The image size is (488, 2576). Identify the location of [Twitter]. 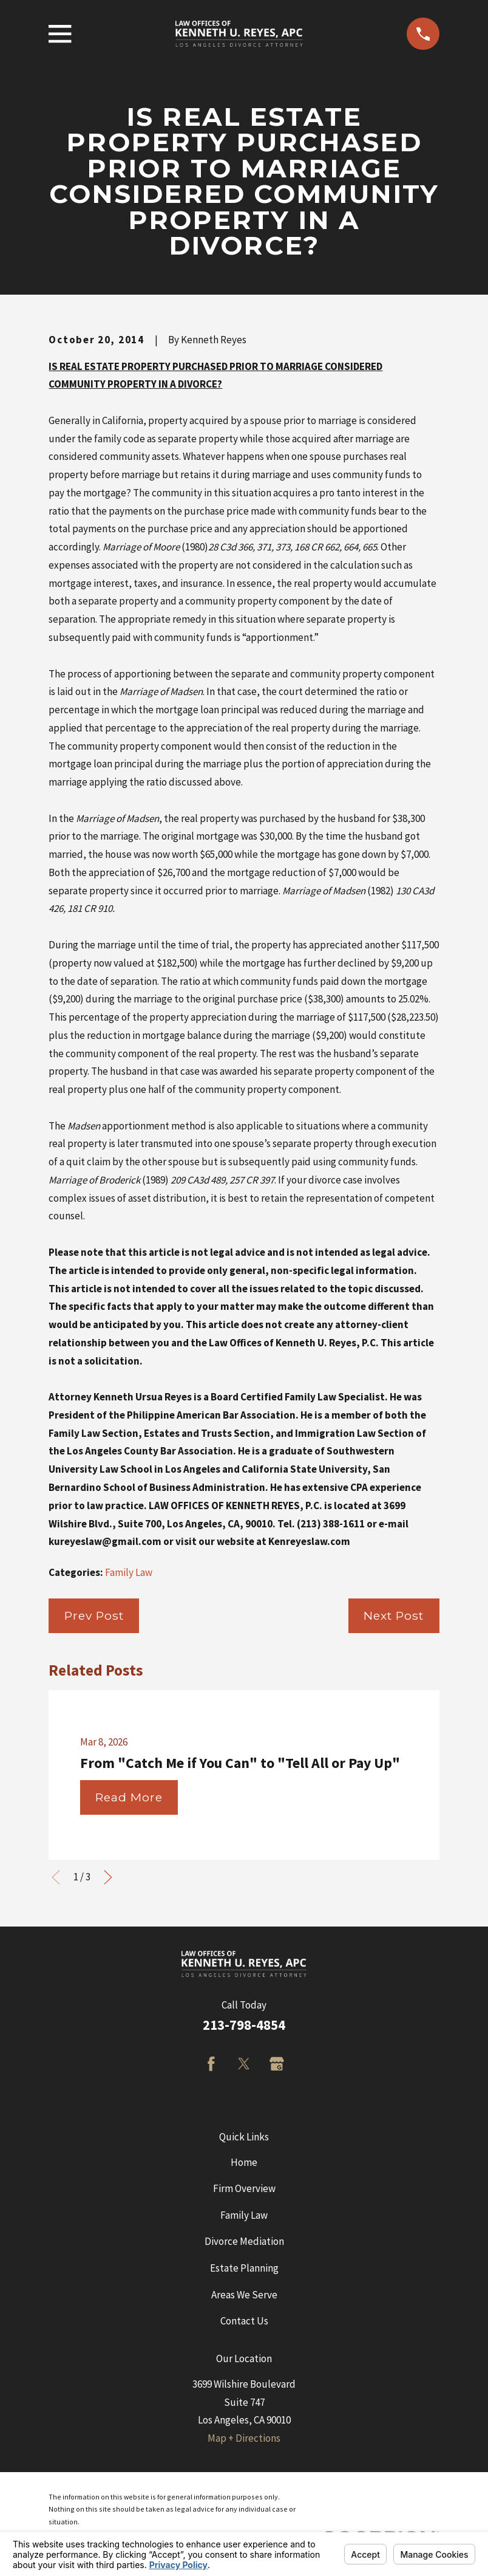
(244, 2064).